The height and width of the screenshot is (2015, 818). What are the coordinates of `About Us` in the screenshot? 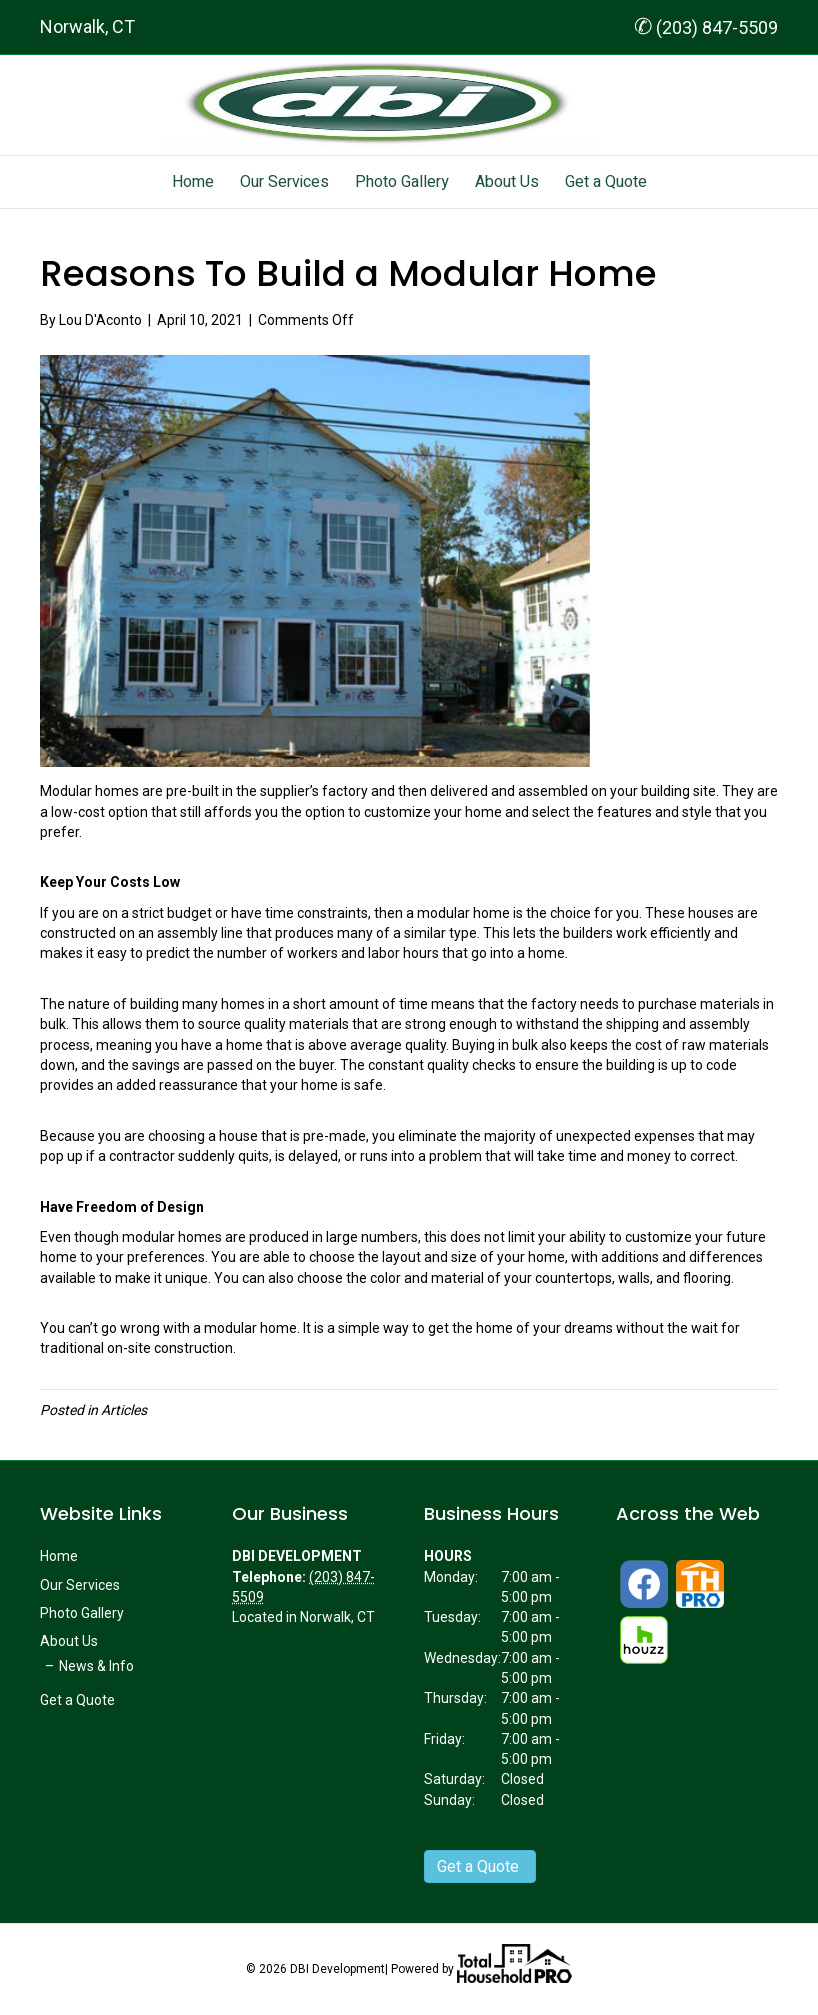 It's located at (507, 182).